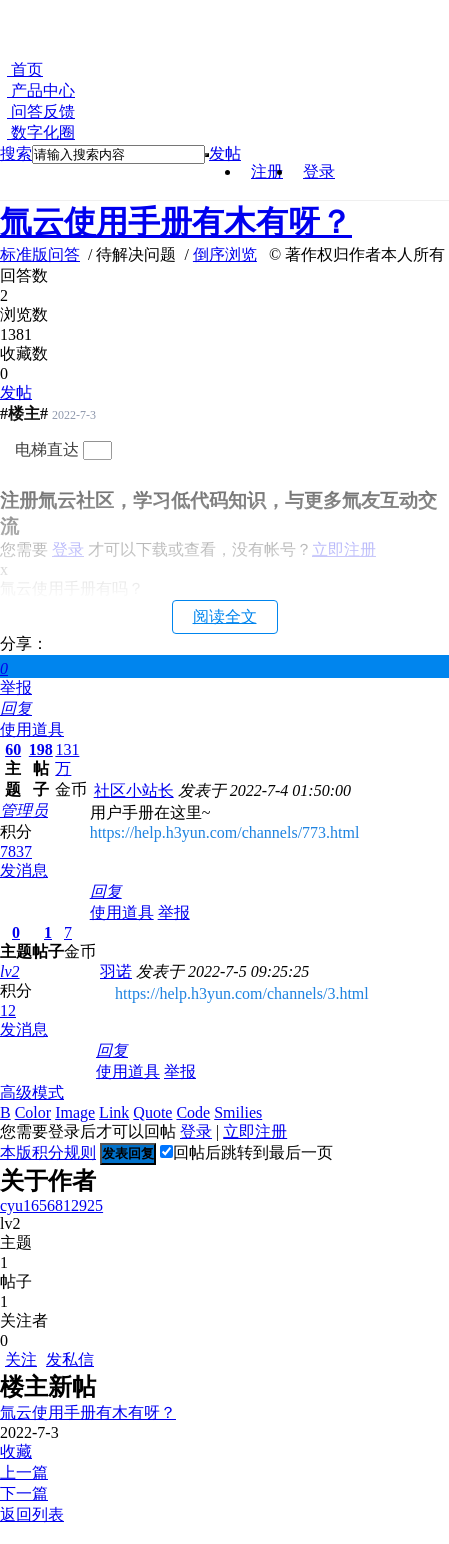 The image size is (449, 1544). Describe the element at coordinates (33, 1112) in the screenshot. I see `Color` at that location.